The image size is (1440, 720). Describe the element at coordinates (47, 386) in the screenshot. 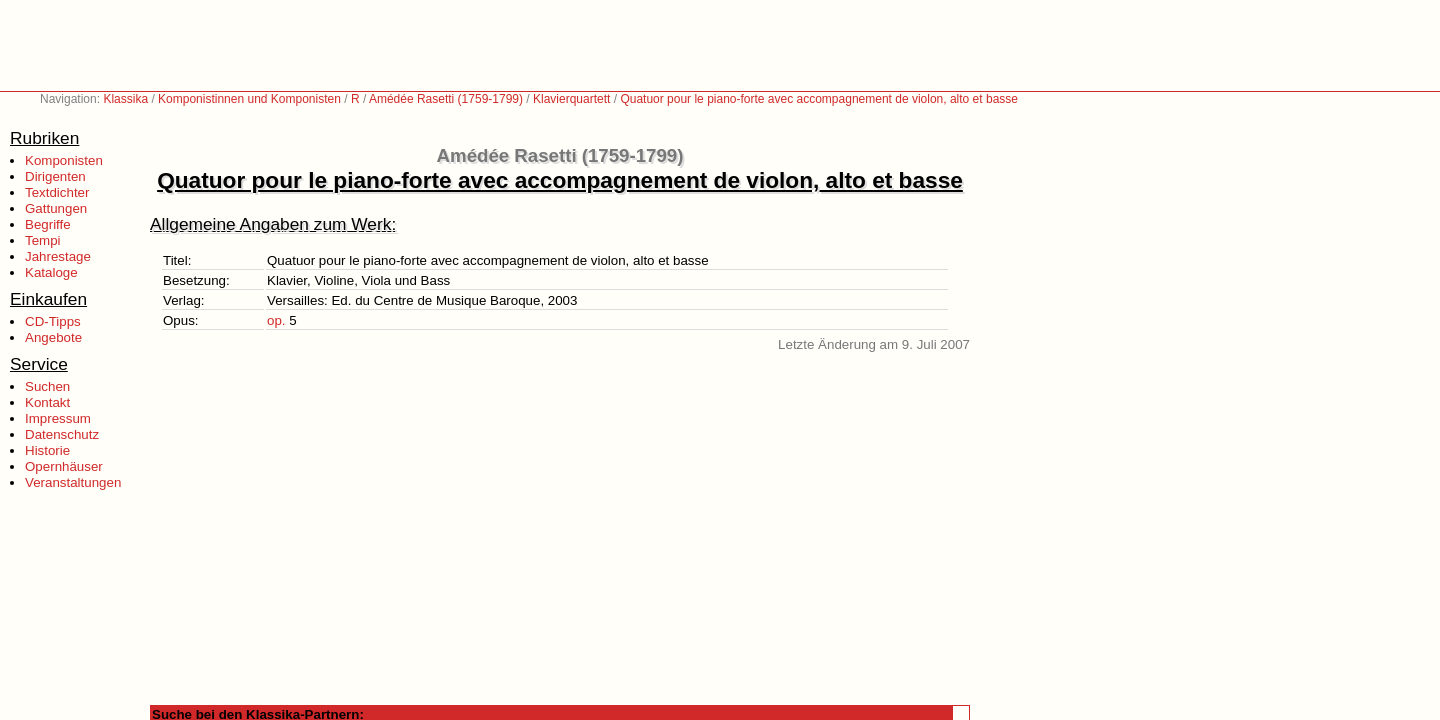

I see `Suchen` at that location.